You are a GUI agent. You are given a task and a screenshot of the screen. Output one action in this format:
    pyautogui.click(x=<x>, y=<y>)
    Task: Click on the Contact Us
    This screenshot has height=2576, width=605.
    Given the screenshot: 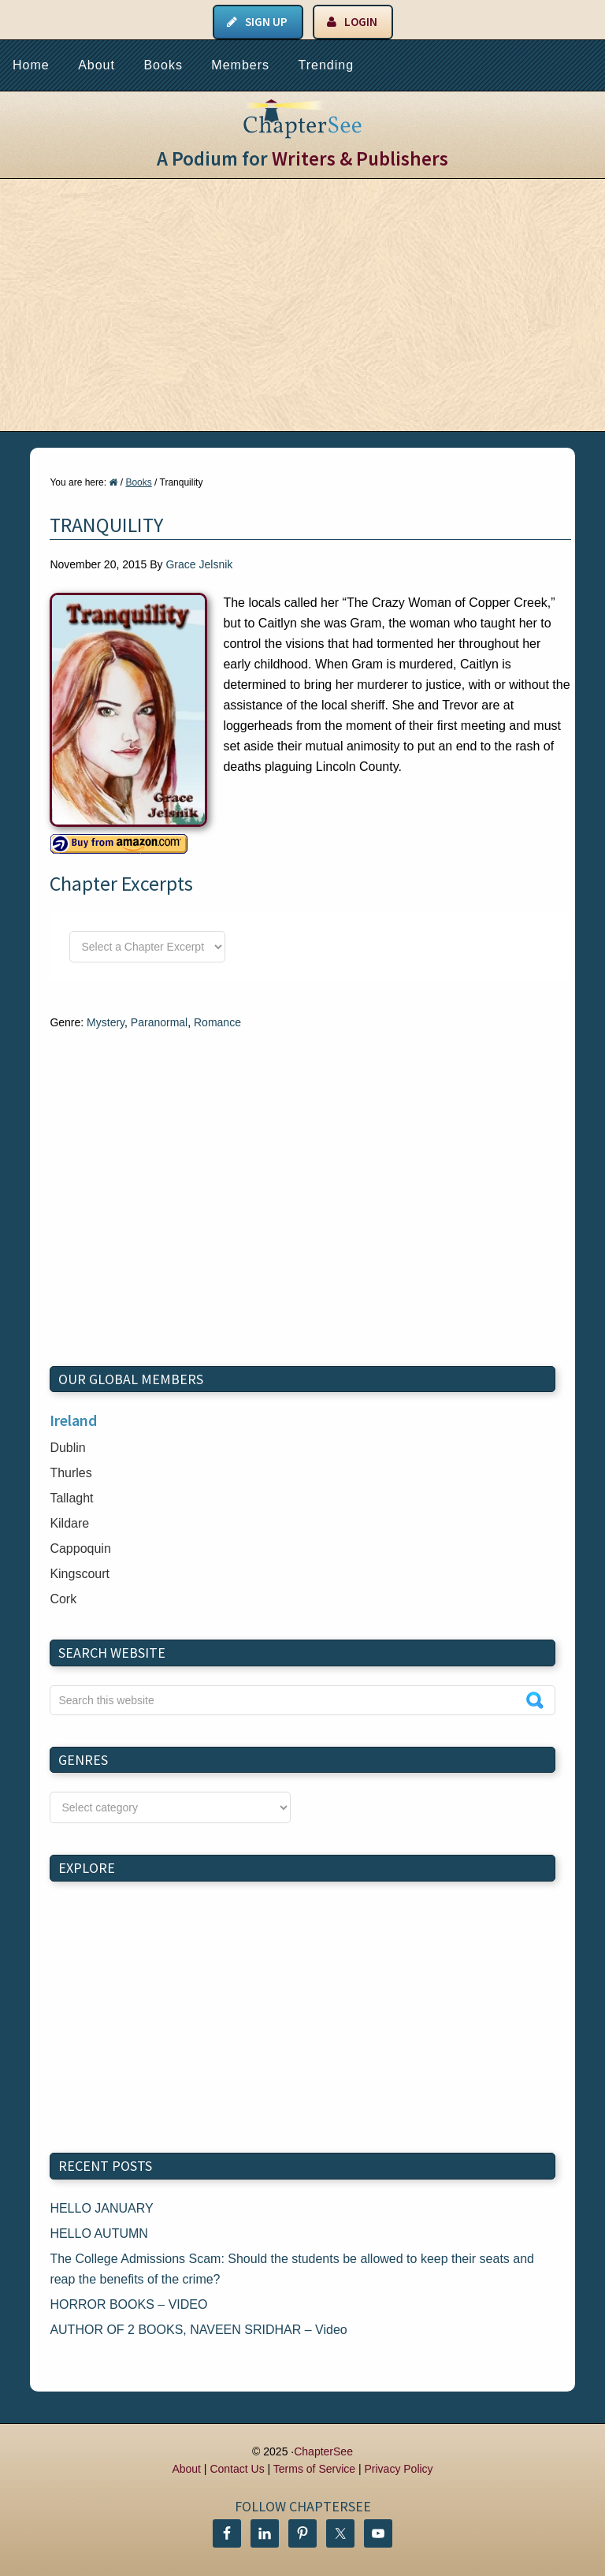 What is the action you would take?
    pyautogui.click(x=237, y=2468)
    